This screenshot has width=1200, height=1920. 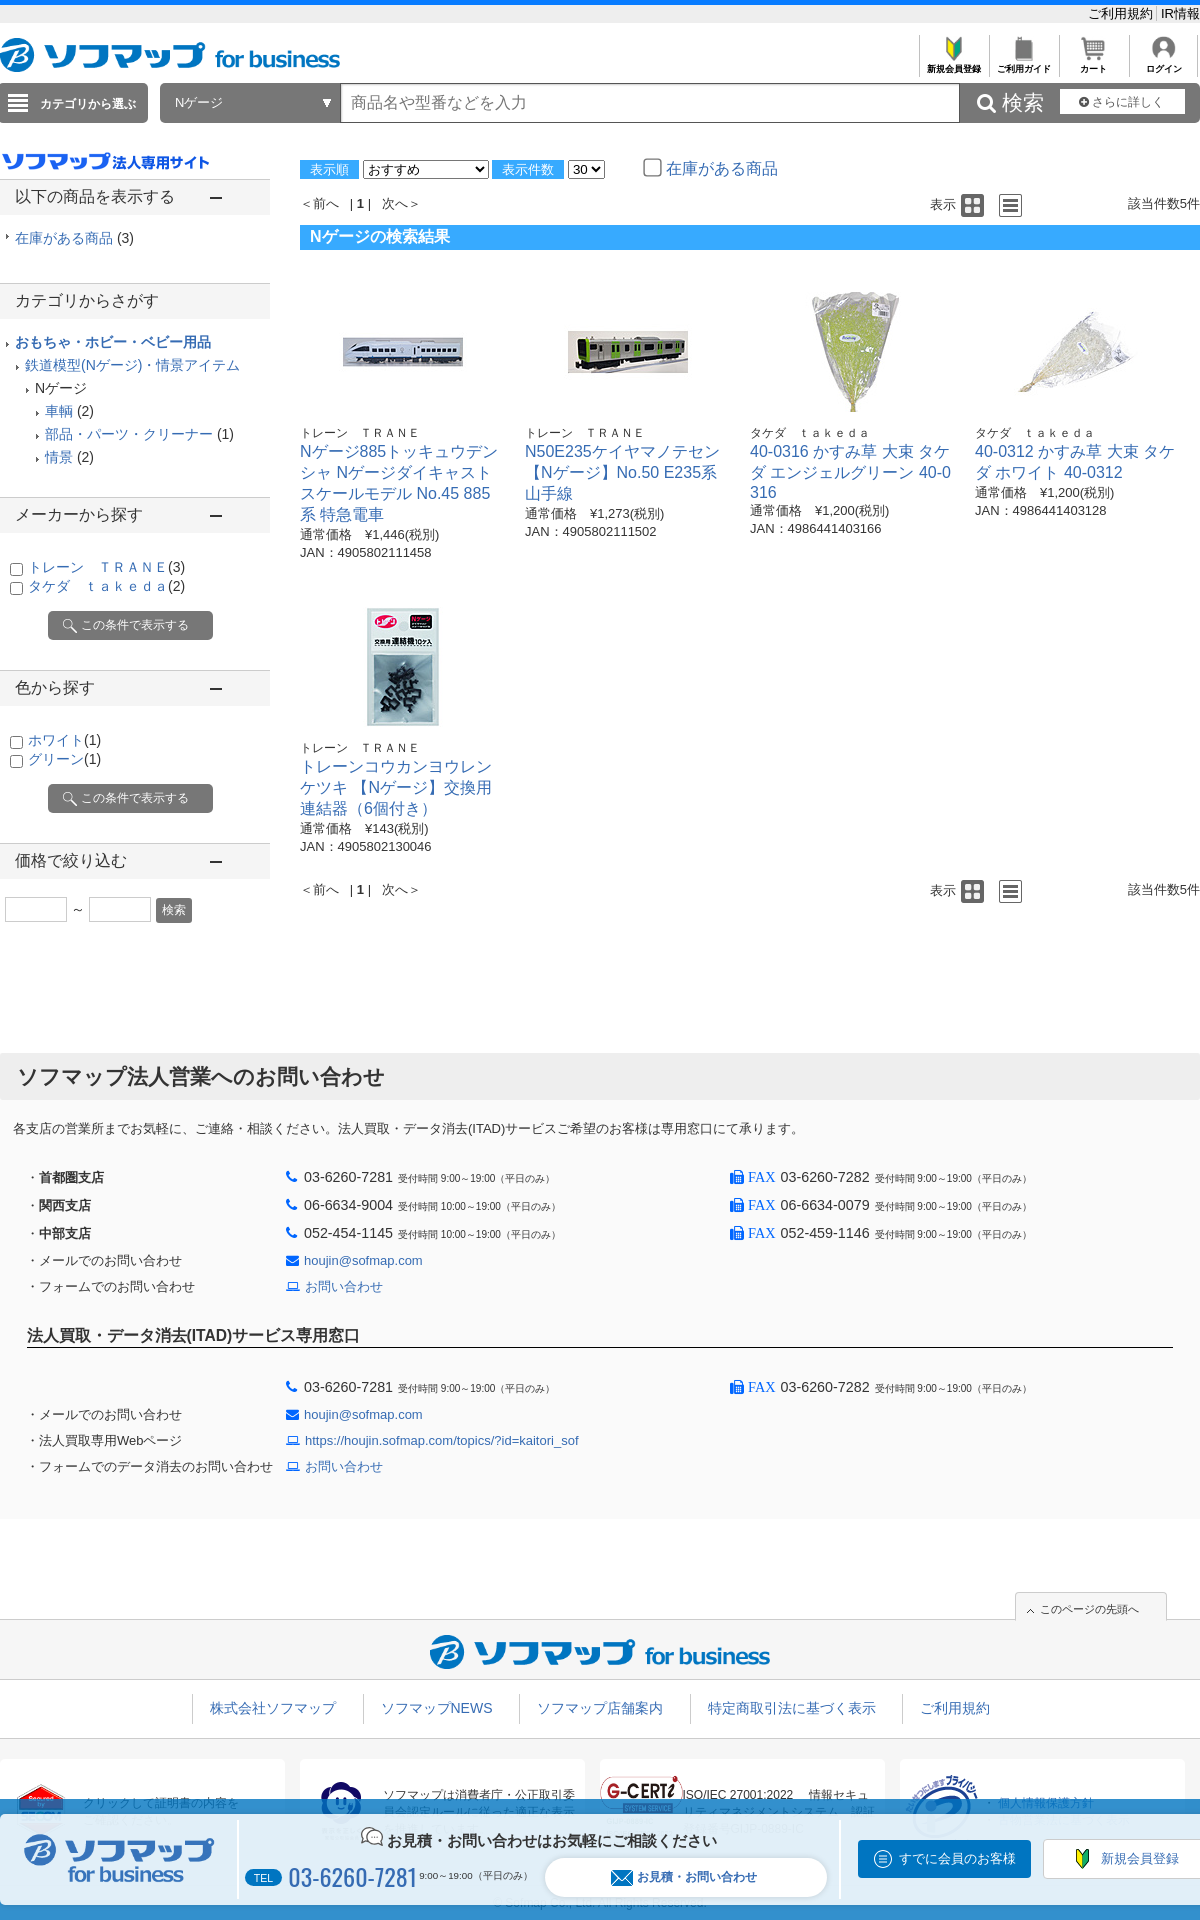 I want to click on グリーン, so click(x=64, y=759).